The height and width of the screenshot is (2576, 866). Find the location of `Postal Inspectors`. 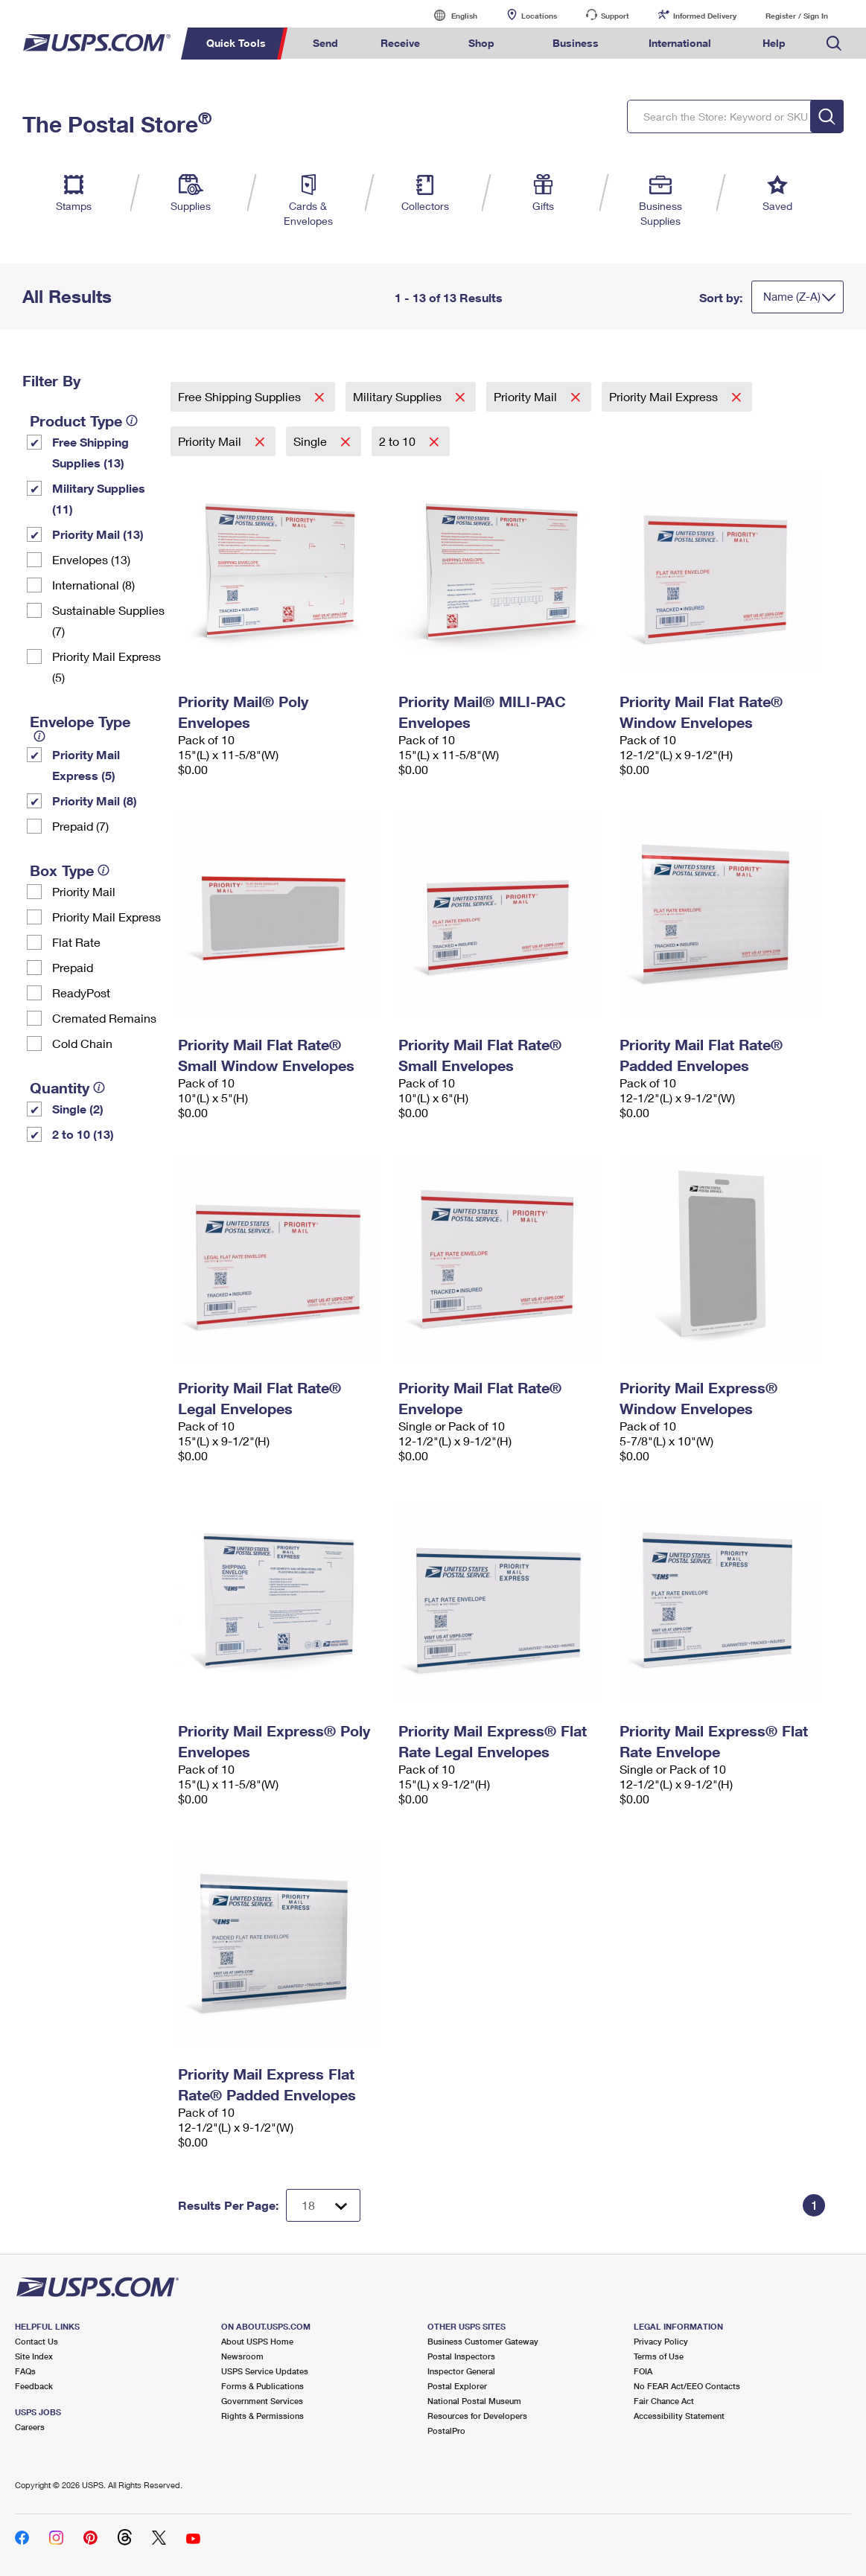

Postal Inspectors is located at coordinates (461, 2356).